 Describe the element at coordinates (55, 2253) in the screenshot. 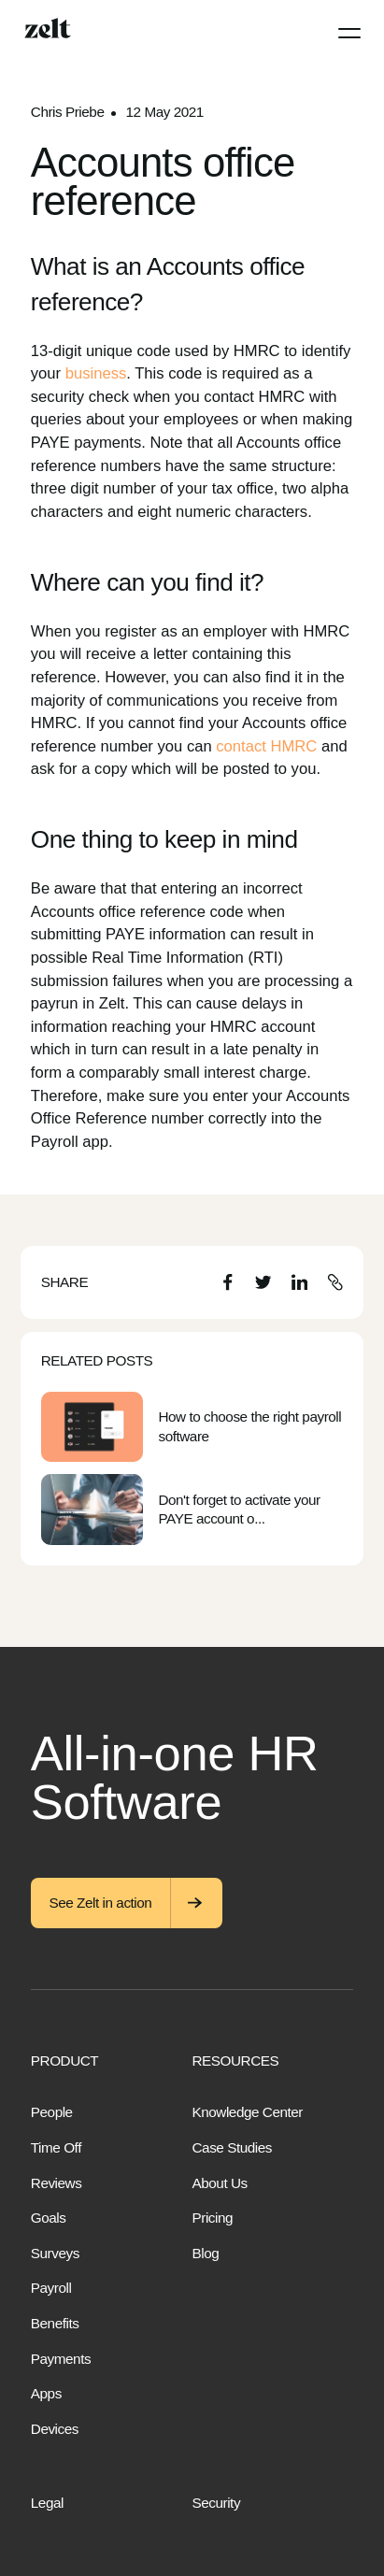

I see `Surveys` at that location.